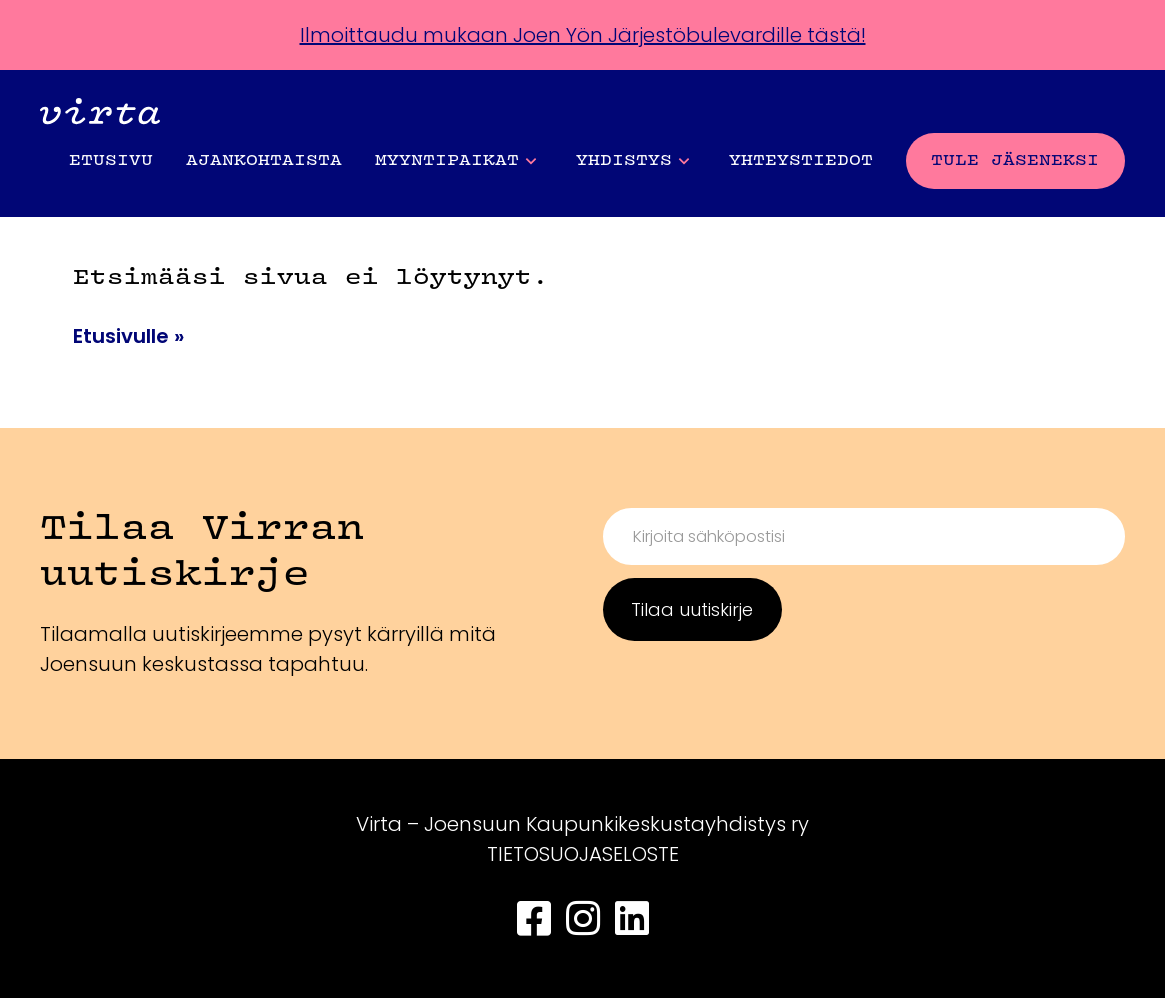 Image resolution: width=1165 pixels, height=998 pixels. What do you see at coordinates (128, 336) in the screenshot?
I see `Etusivulle »` at bounding box center [128, 336].